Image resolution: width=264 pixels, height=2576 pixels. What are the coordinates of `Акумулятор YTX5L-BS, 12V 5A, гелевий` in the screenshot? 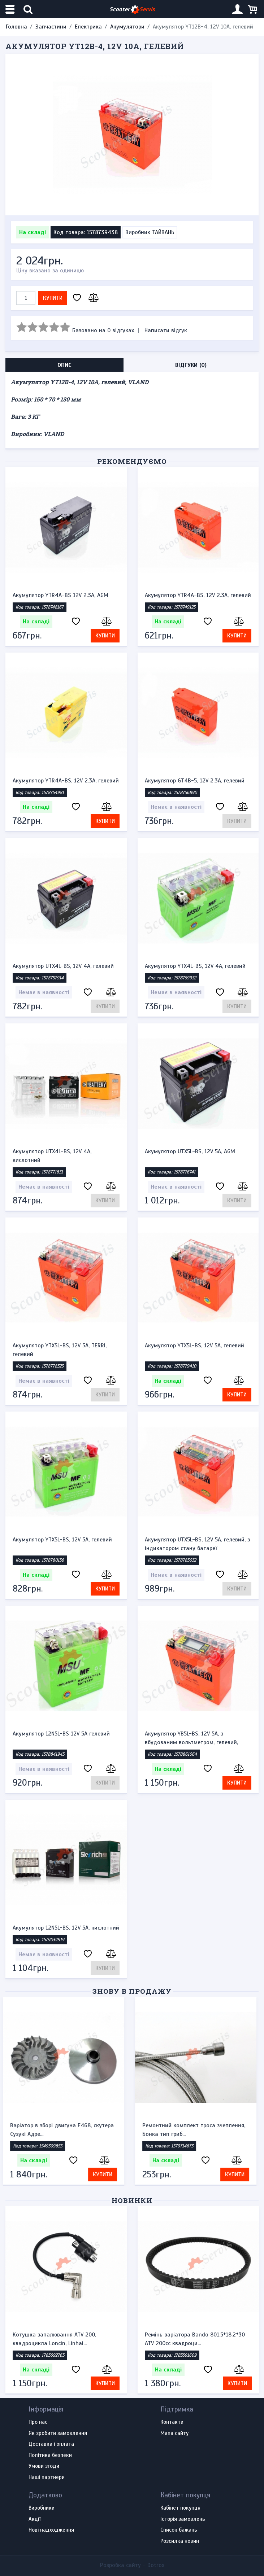 It's located at (194, 1345).